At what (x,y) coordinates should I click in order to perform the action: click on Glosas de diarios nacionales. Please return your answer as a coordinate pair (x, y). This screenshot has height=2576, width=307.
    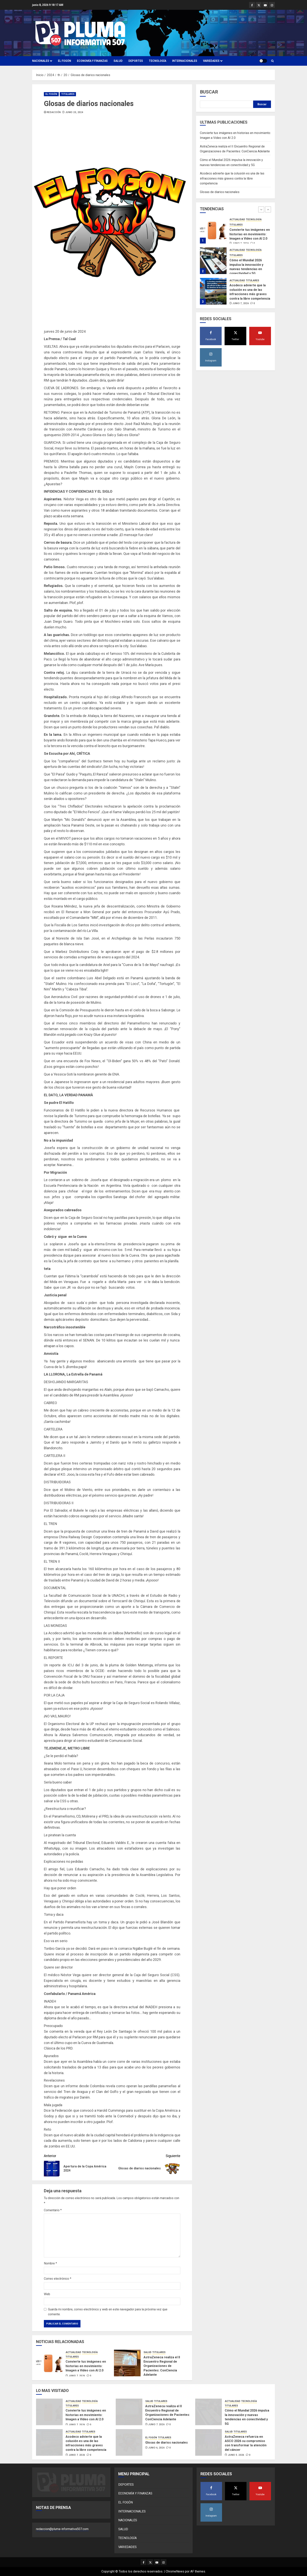
    Looking at the image, I should click on (219, 192).